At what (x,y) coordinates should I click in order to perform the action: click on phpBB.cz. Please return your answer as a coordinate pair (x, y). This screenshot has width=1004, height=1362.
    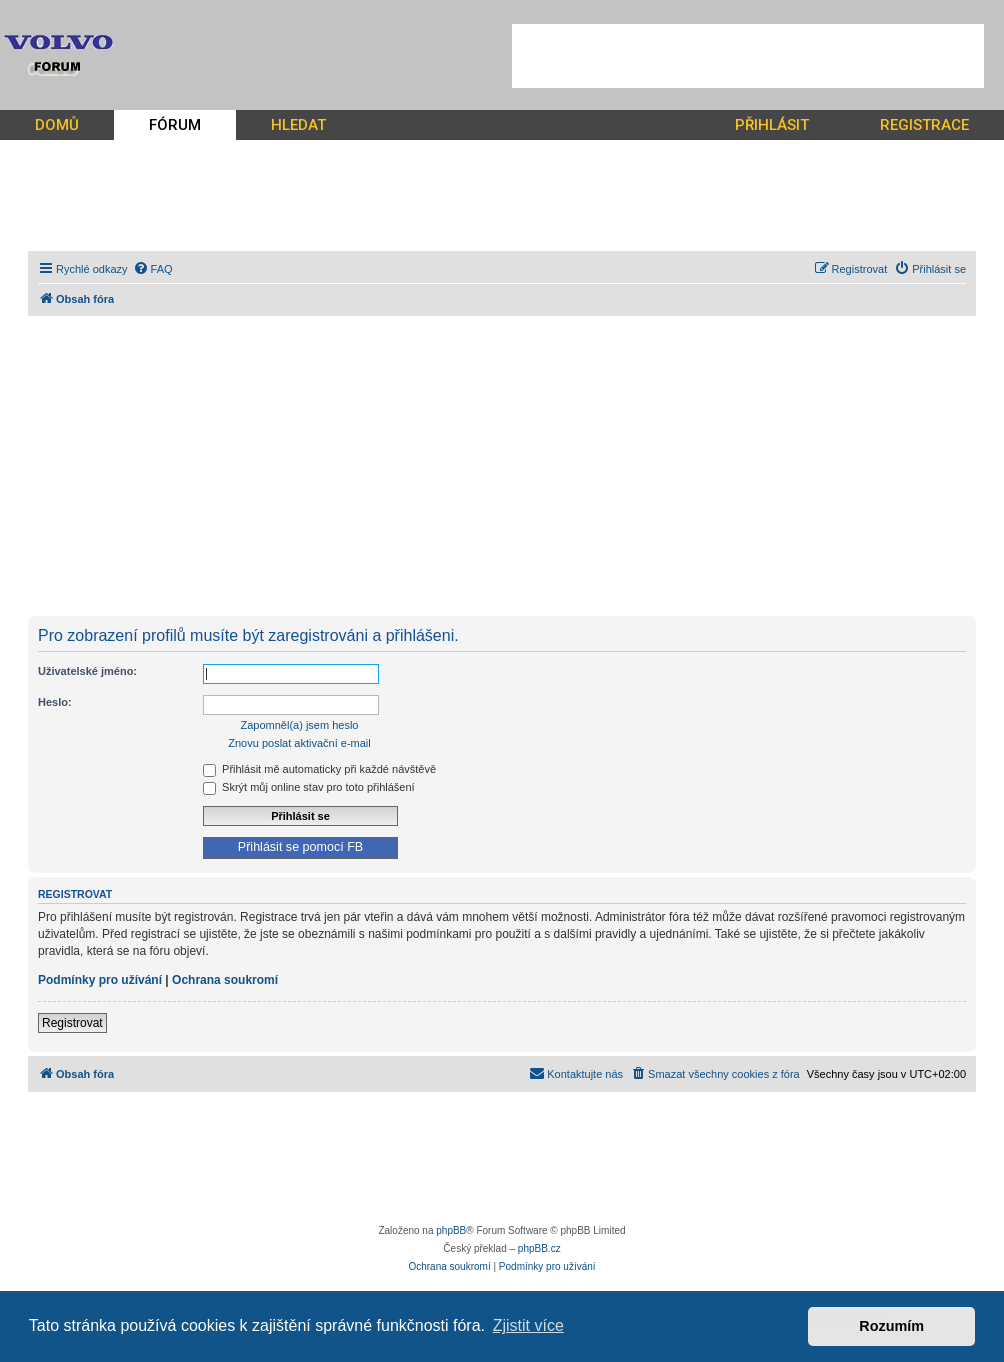
    Looking at the image, I should click on (539, 1248).